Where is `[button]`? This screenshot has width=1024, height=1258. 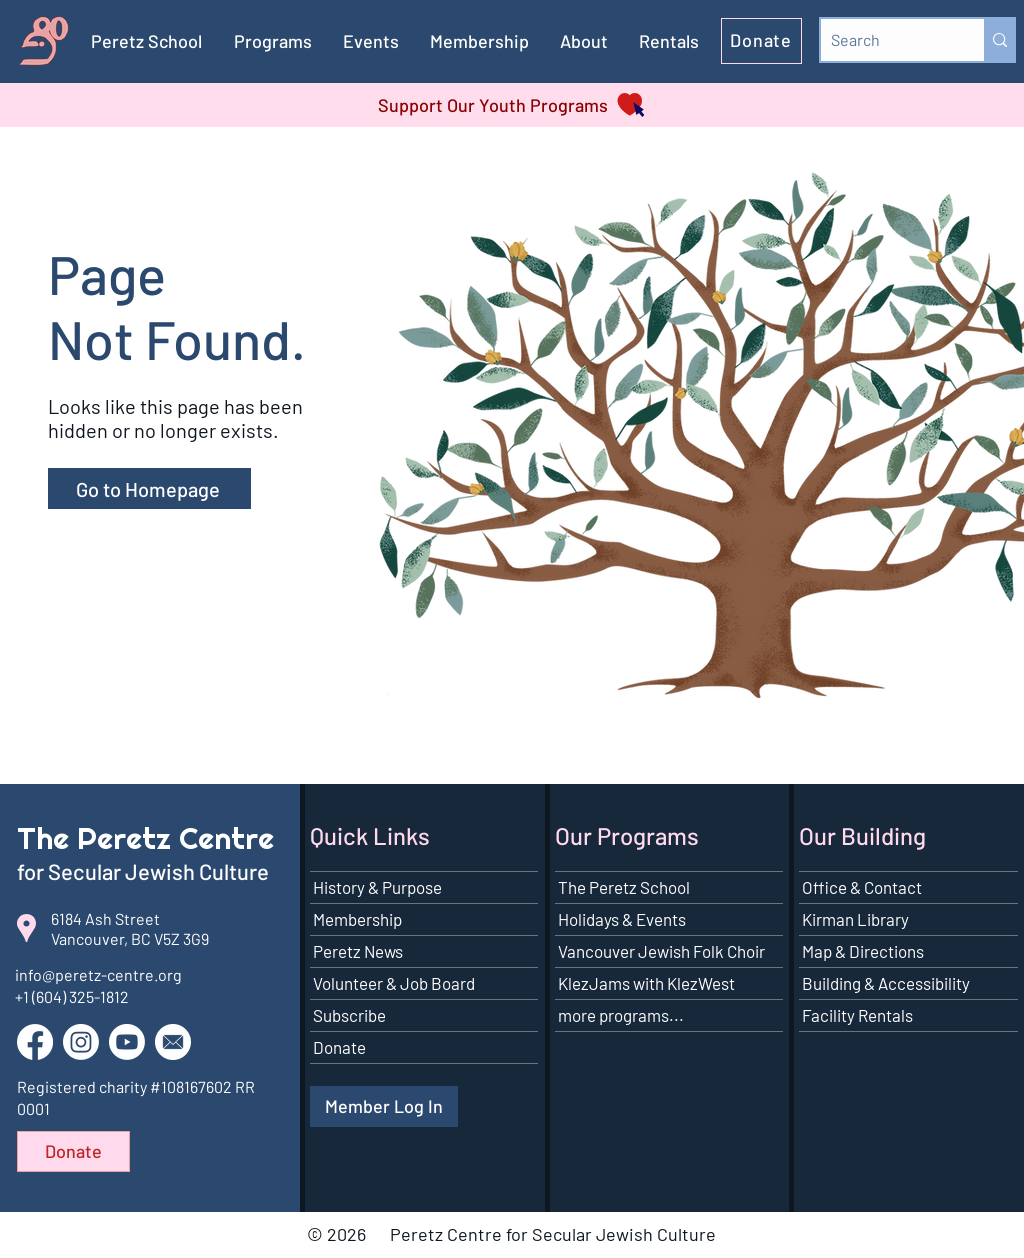
[button] is located at coordinates (480, 41).